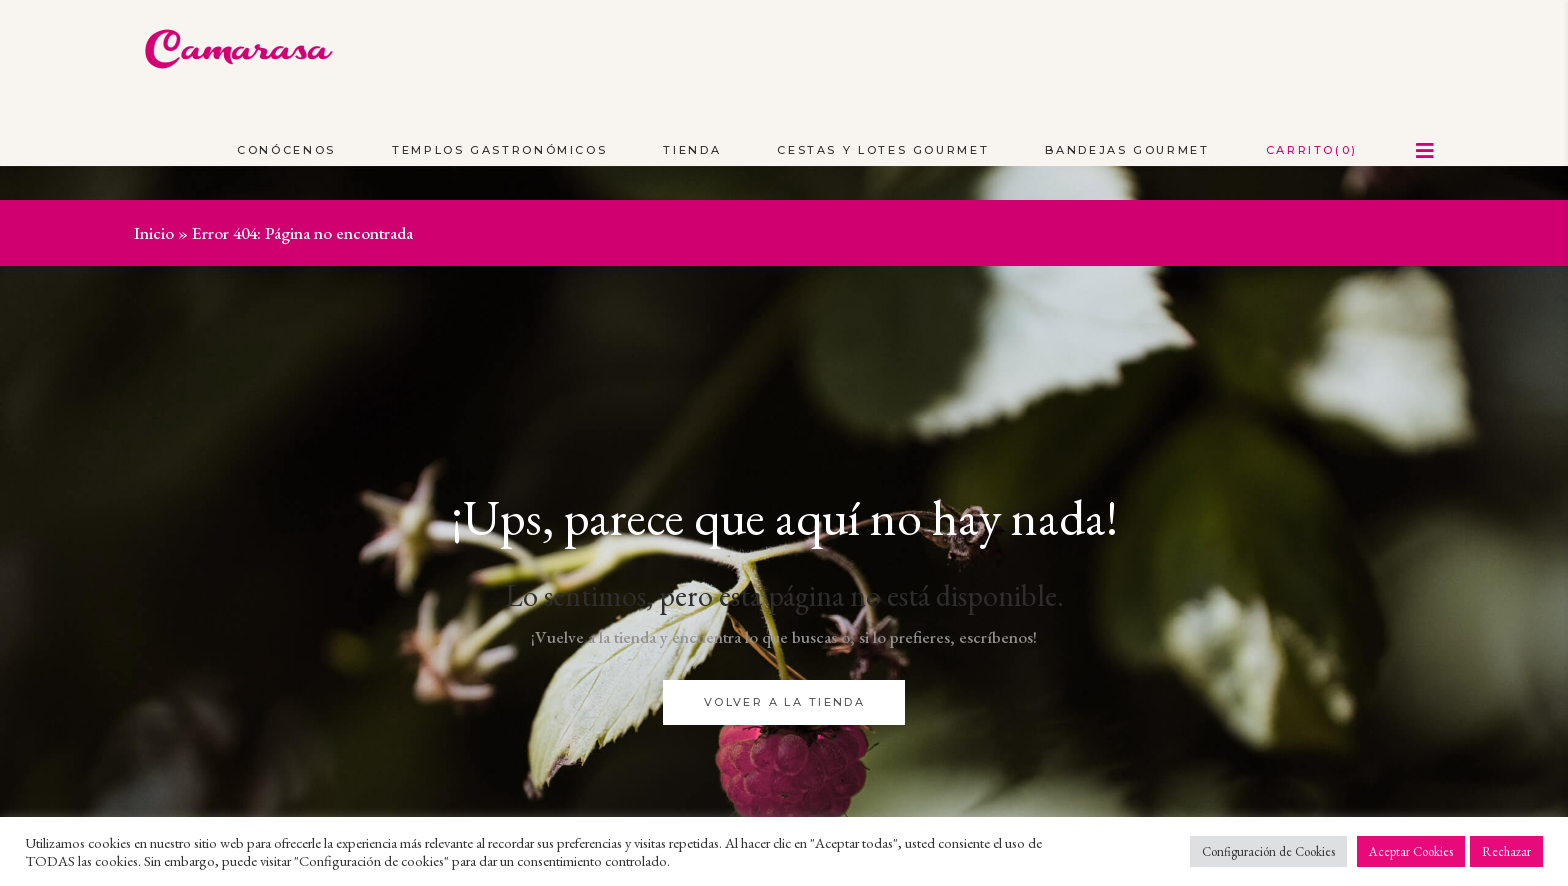 The image size is (1568, 886). Describe the element at coordinates (154, 233) in the screenshot. I see `Inicio` at that location.